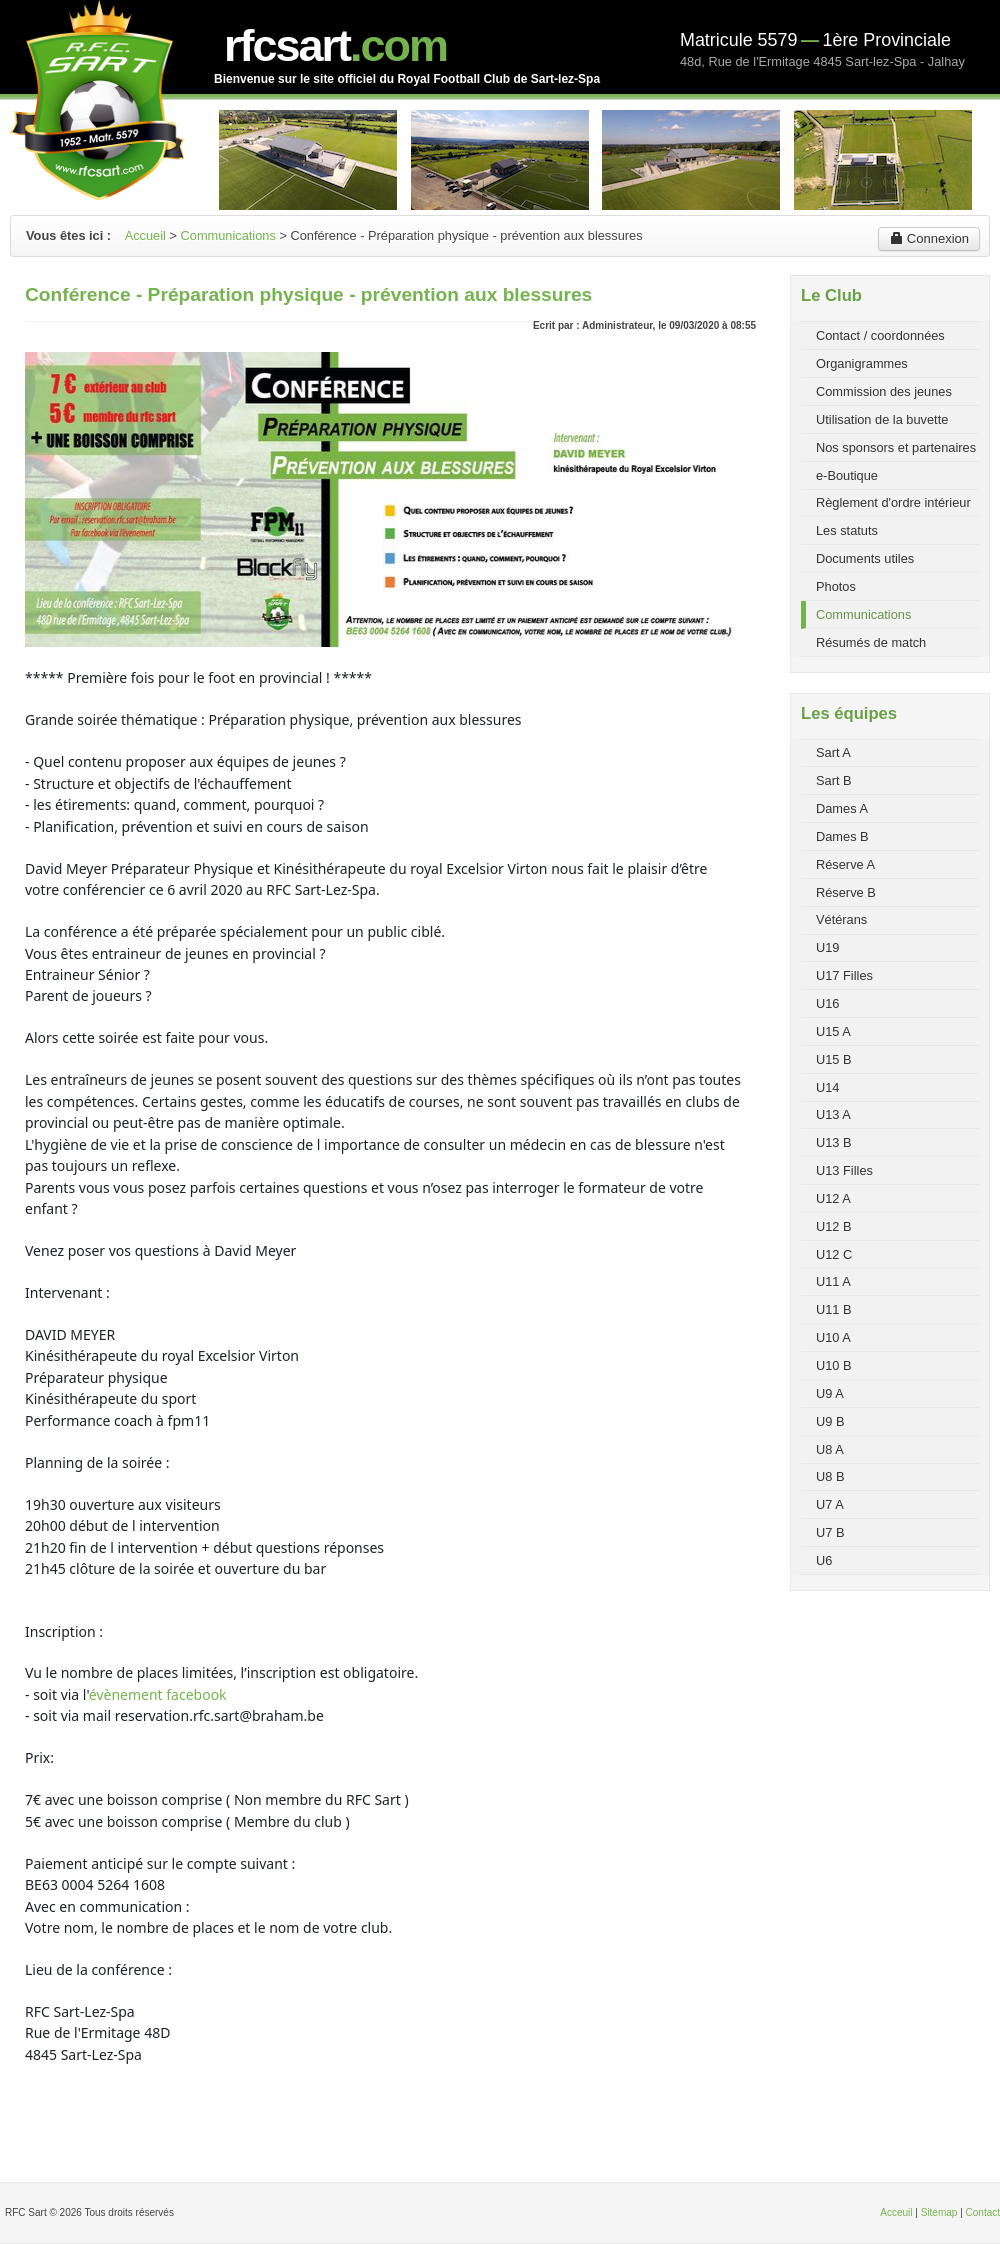  I want to click on U15 A, so click(833, 1031).